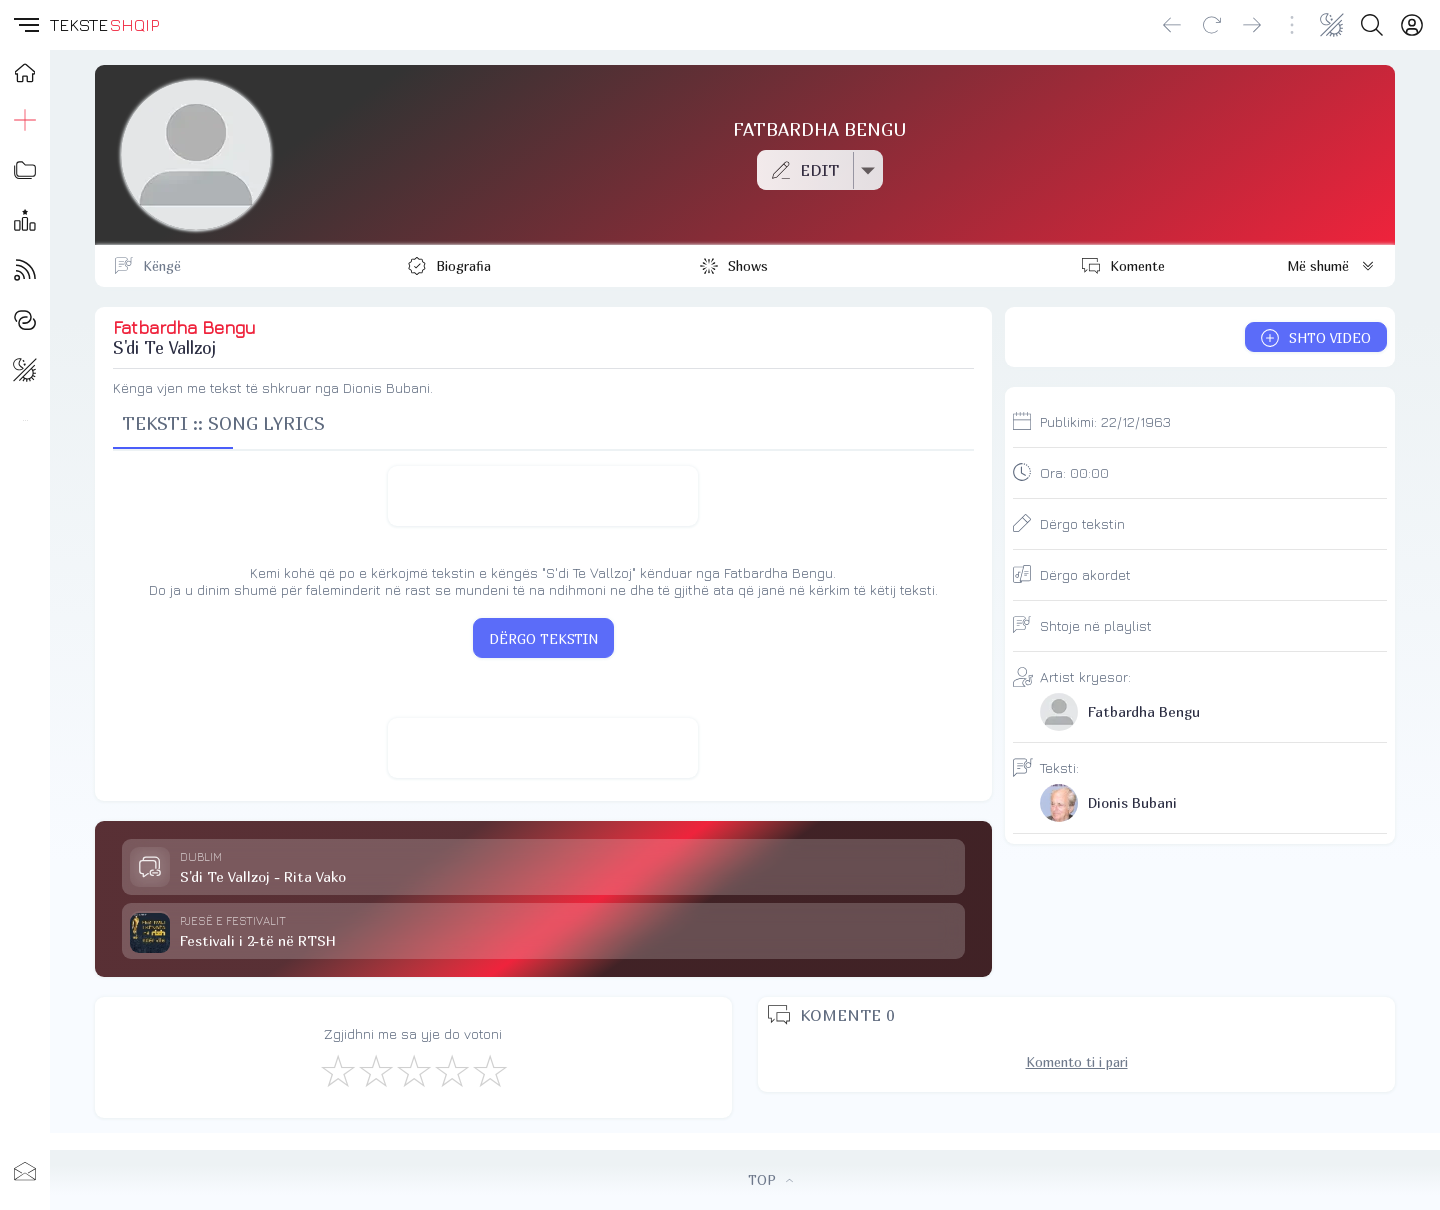 This screenshot has height=1210, width=1440. I want to click on [Change theme], so click(1332, 25).